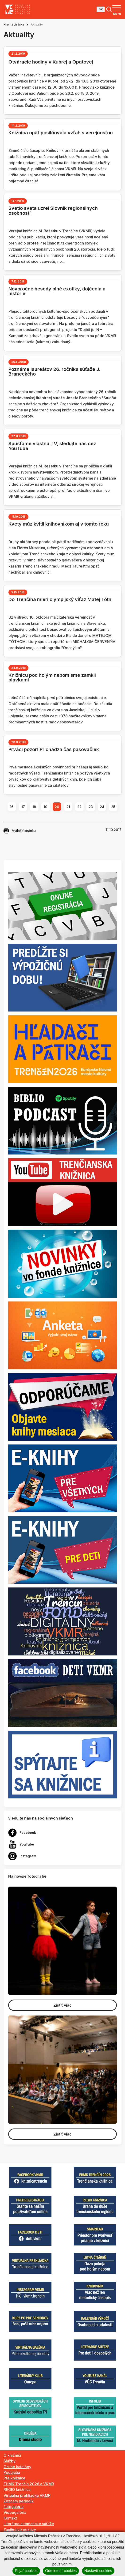 This screenshot has width=125, height=2576. What do you see at coordinates (102, 807) in the screenshot?
I see `24` at bounding box center [102, 807].